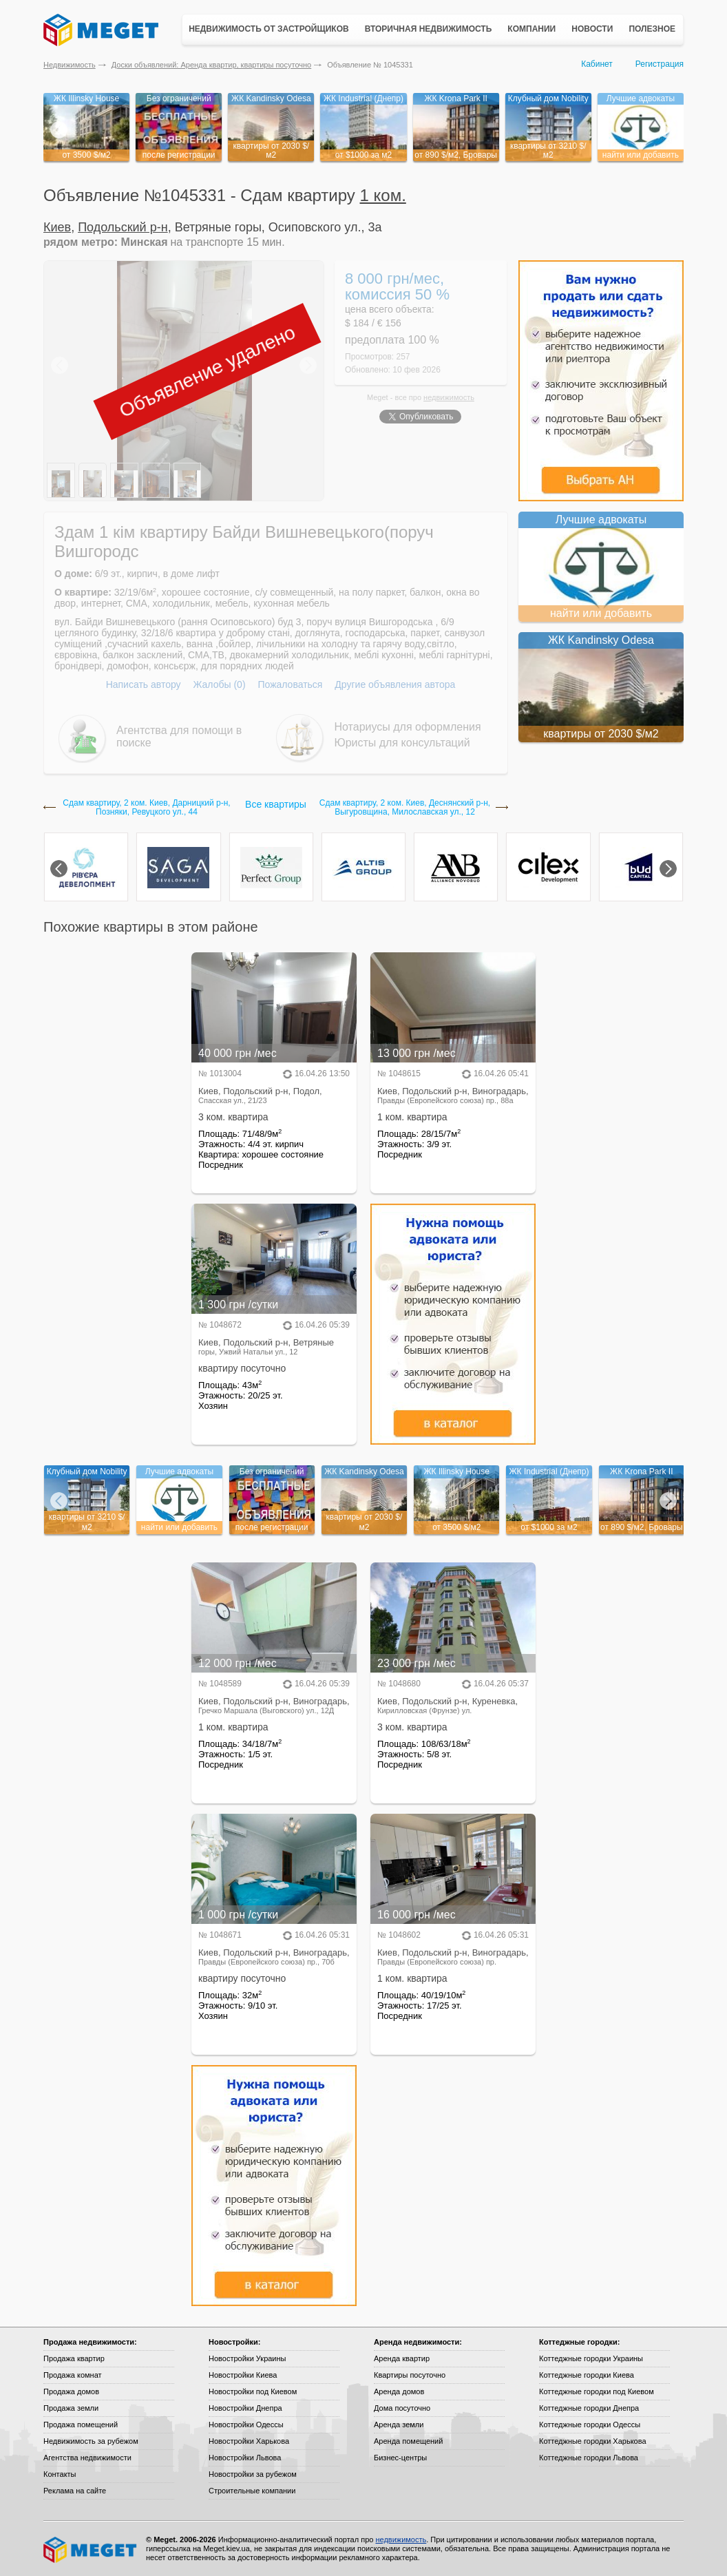  What do you see at coordinates (245, 2408) in the screenshot?
I see `Новостройки Днепра` at bounding box center [245, 2408].